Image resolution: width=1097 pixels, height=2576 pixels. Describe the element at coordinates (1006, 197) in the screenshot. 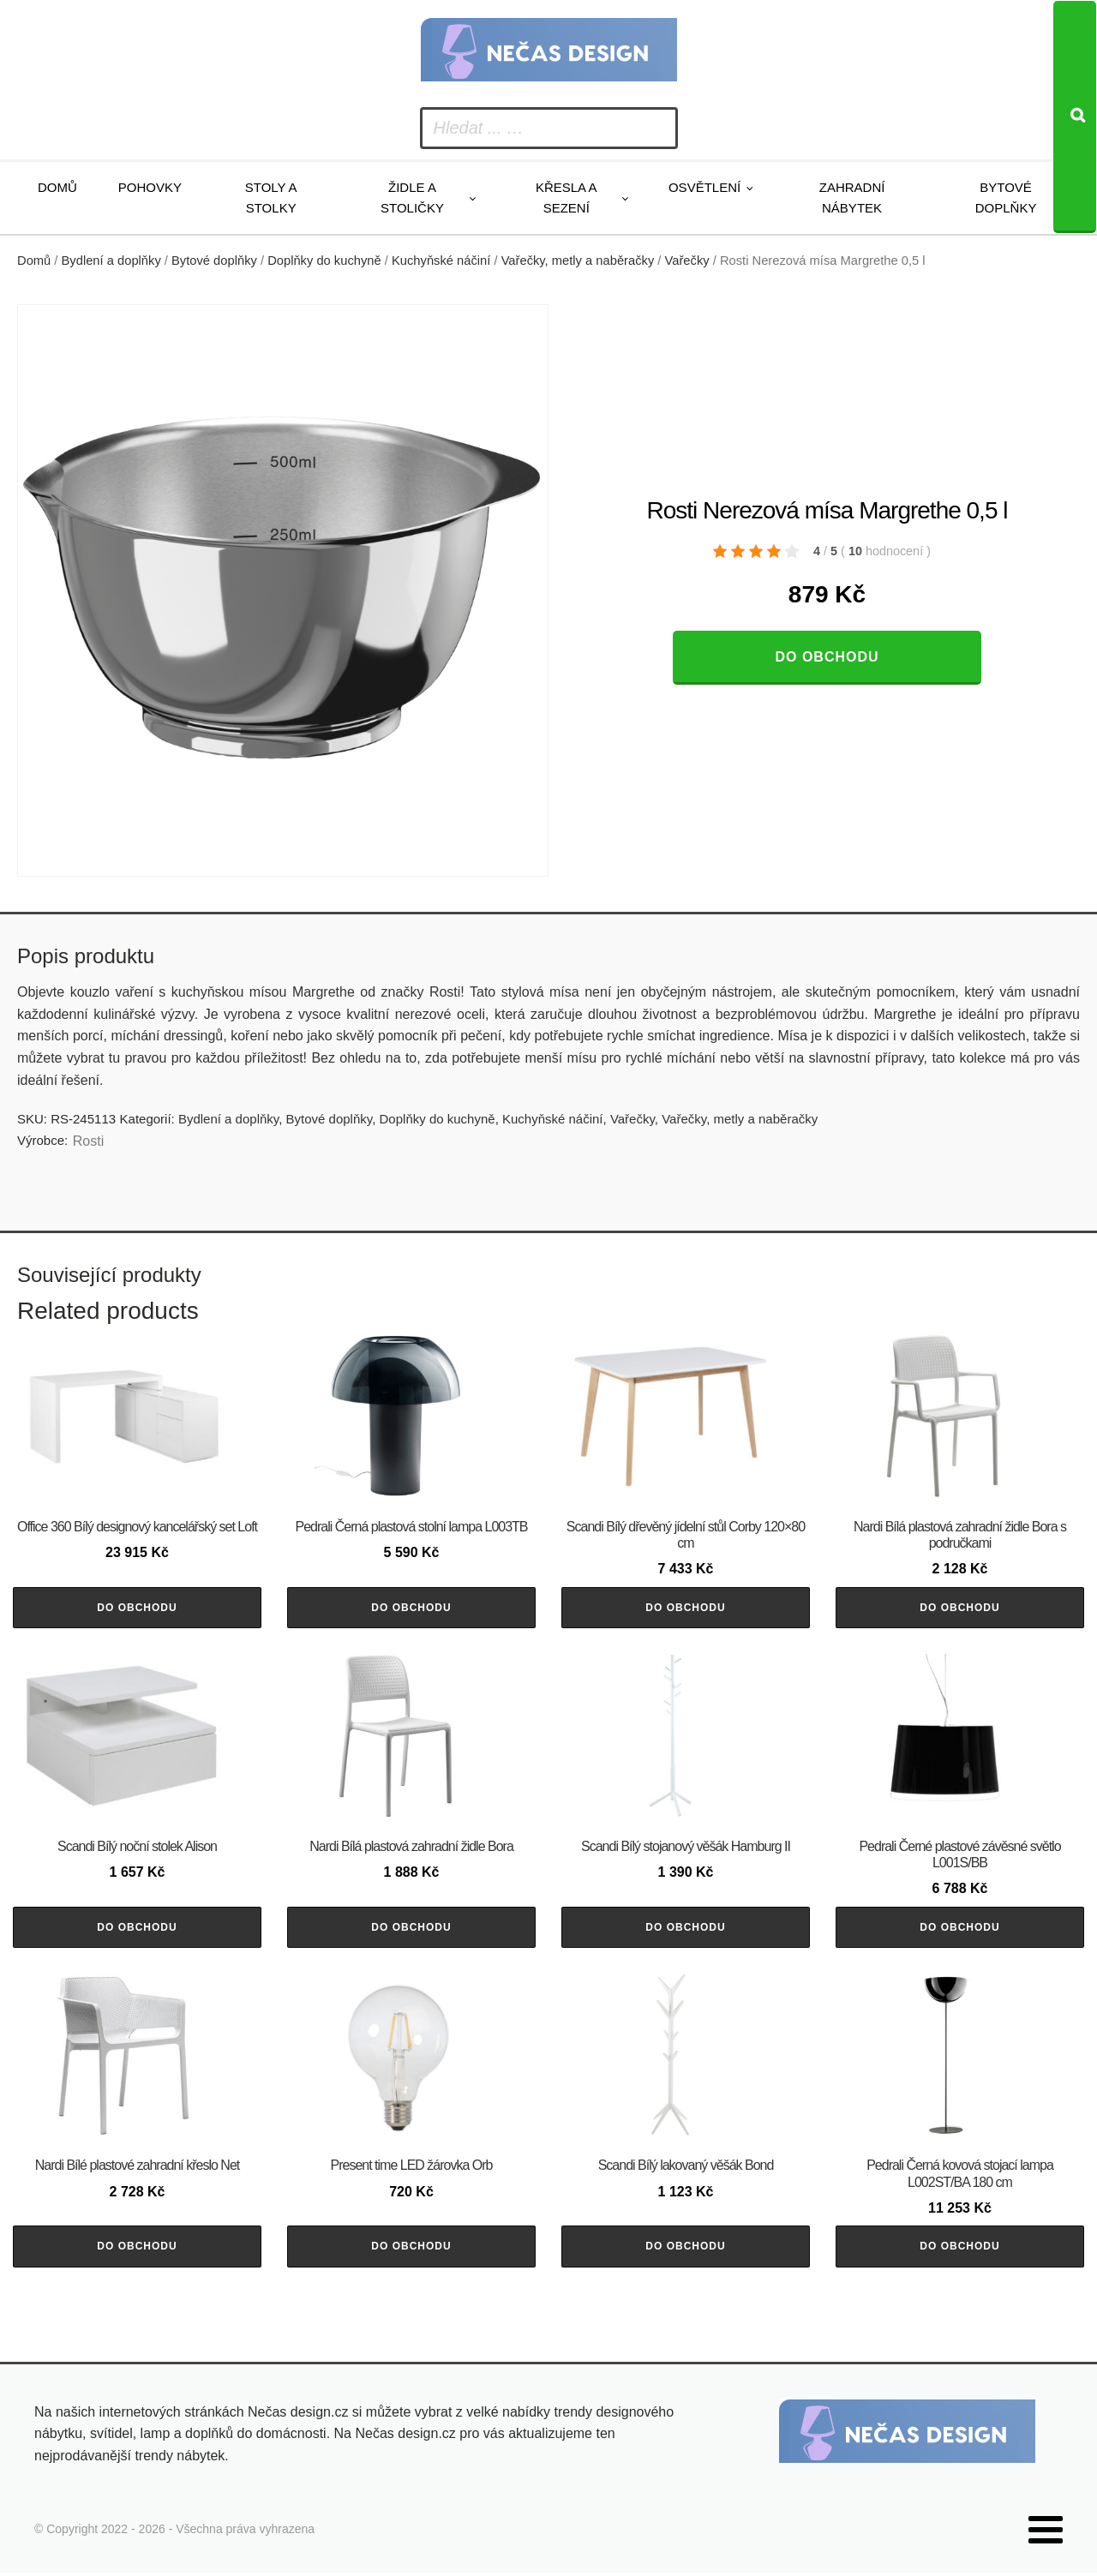

I see `Bytové doplňky` at that location.